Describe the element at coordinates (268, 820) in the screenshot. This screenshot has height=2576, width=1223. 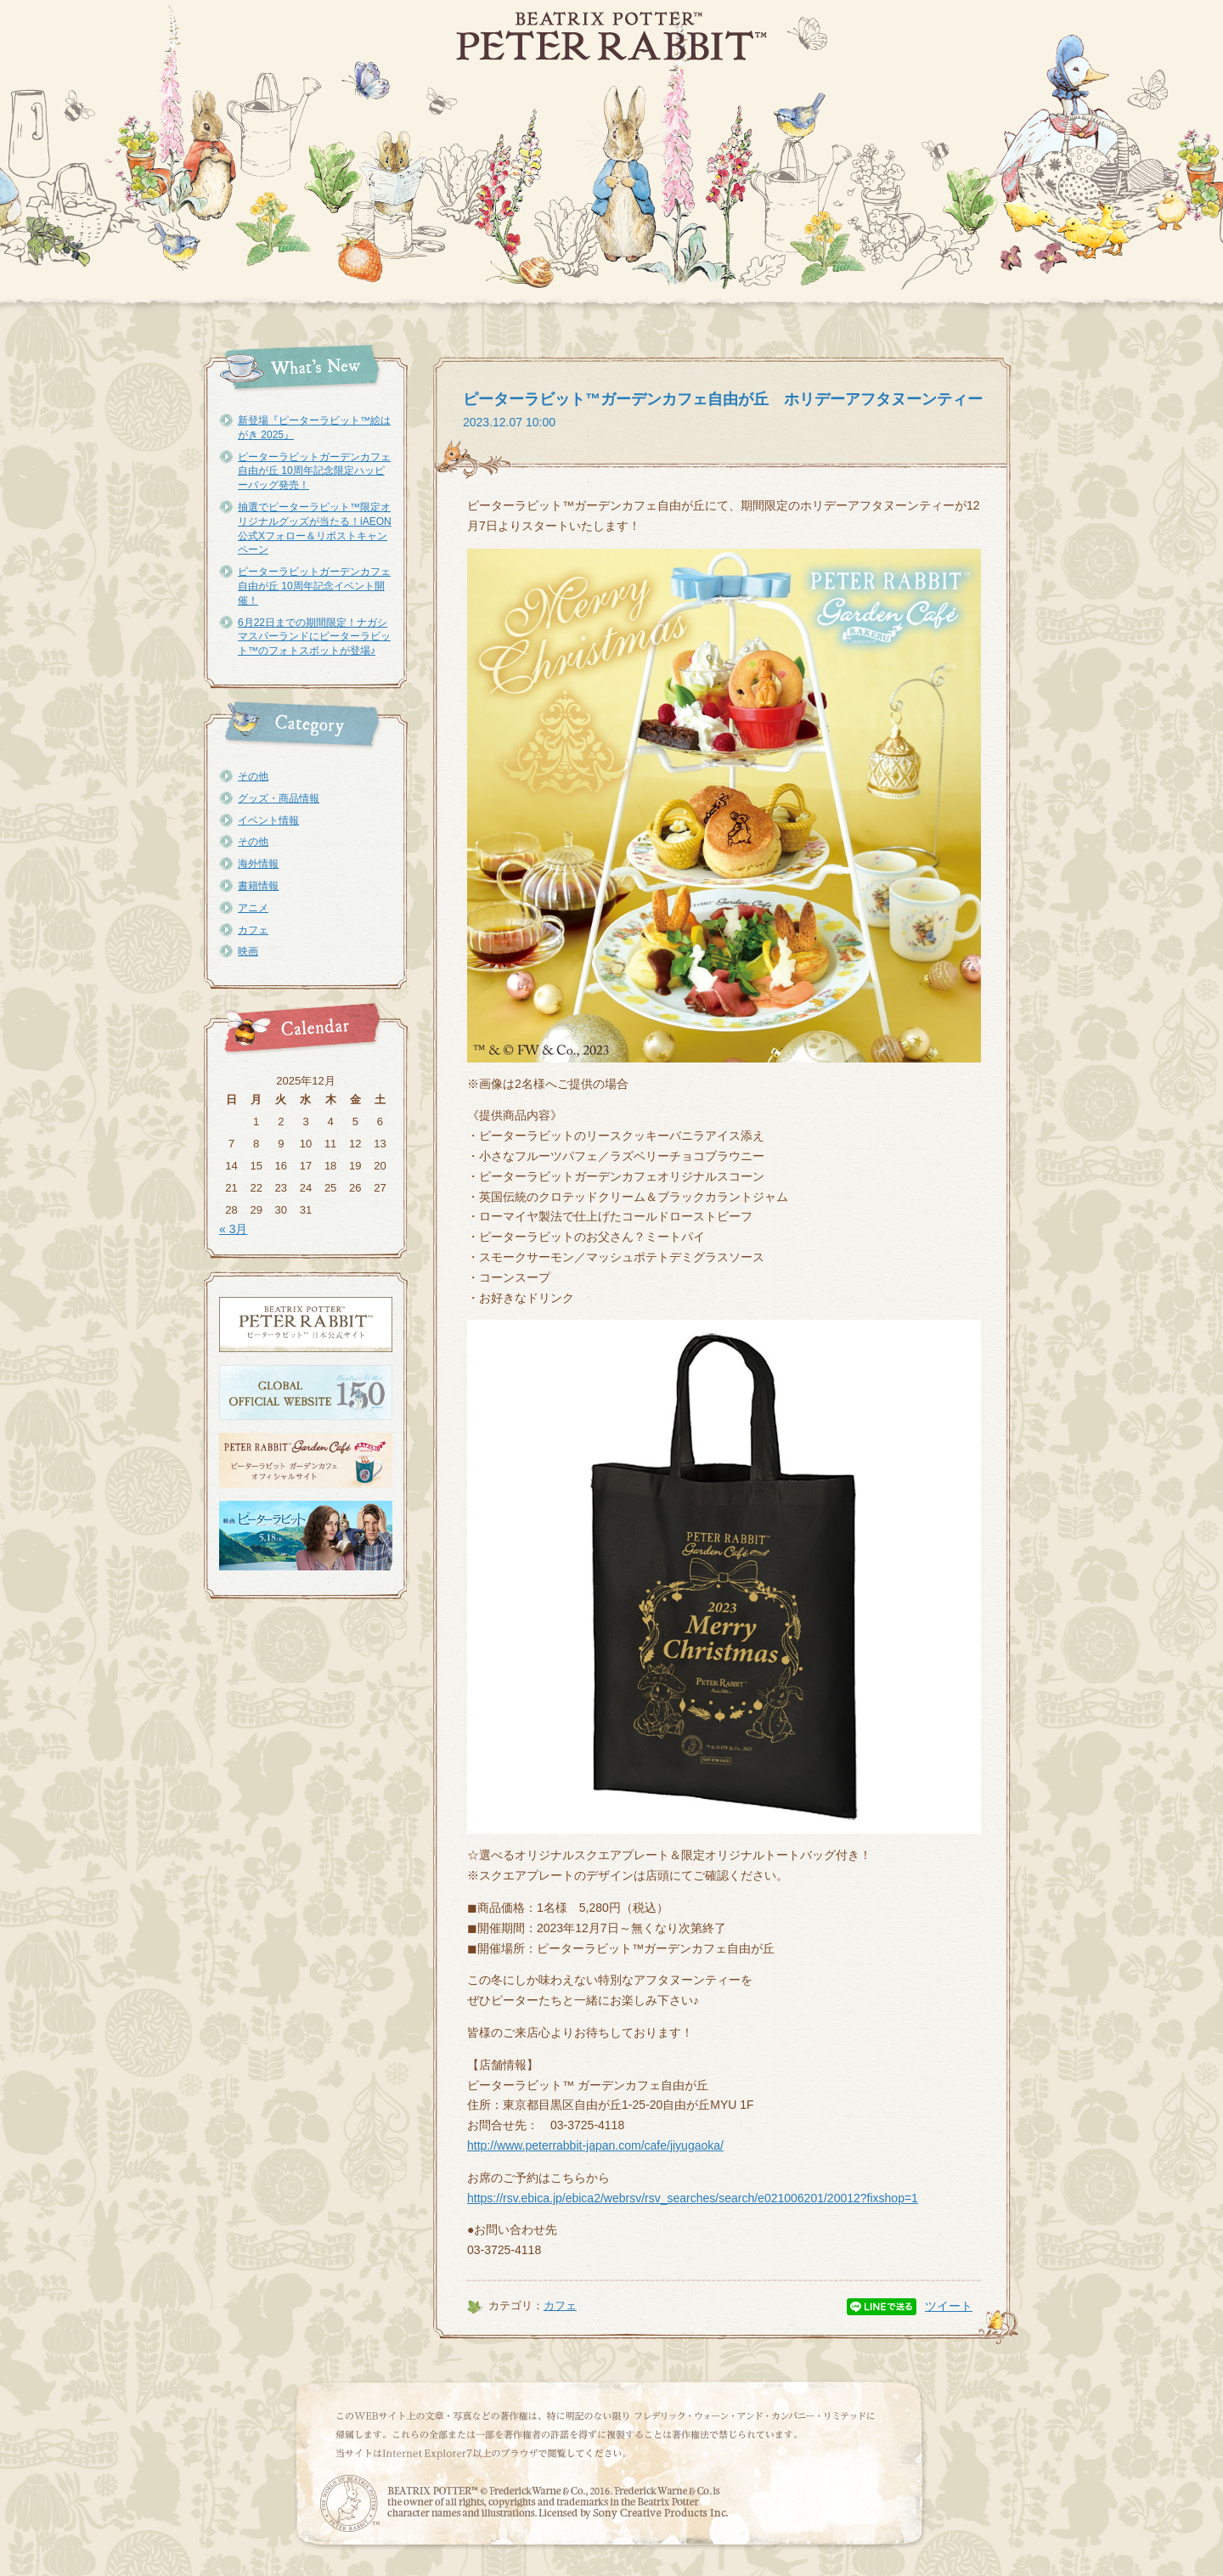
I see `イベント情報` at that location.